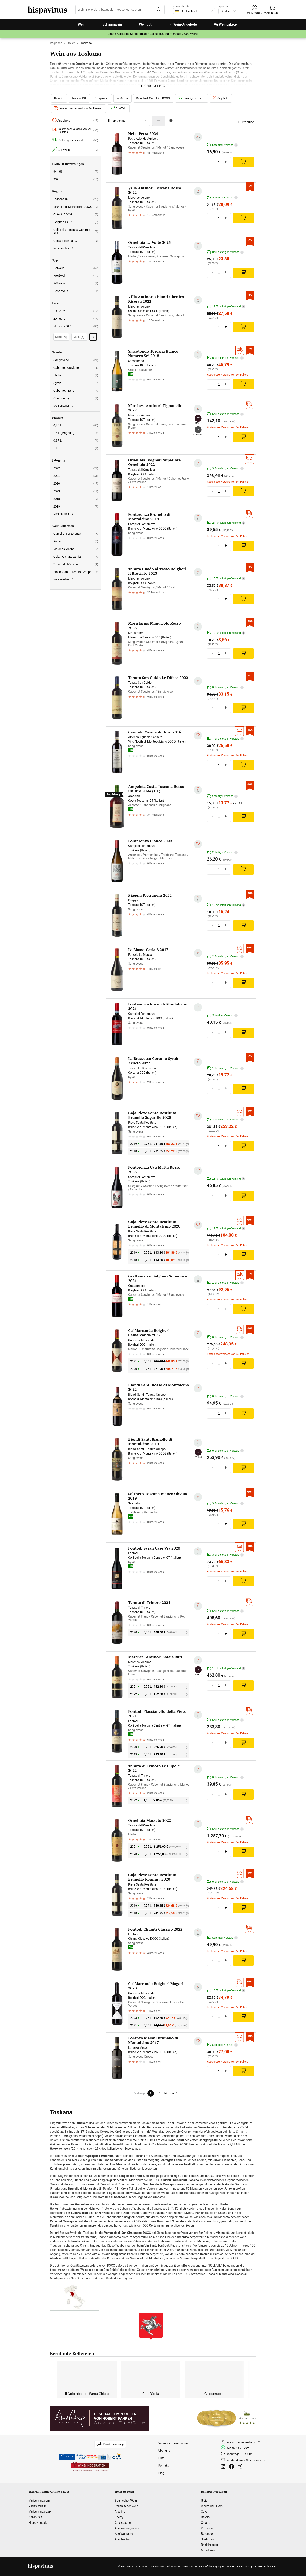 This screenshot has height=2576, width=306. What do you see at coordinates (126, 2506) in the screenshot?
I see `Italienischer Wein` at bounding box center [126, 2506].